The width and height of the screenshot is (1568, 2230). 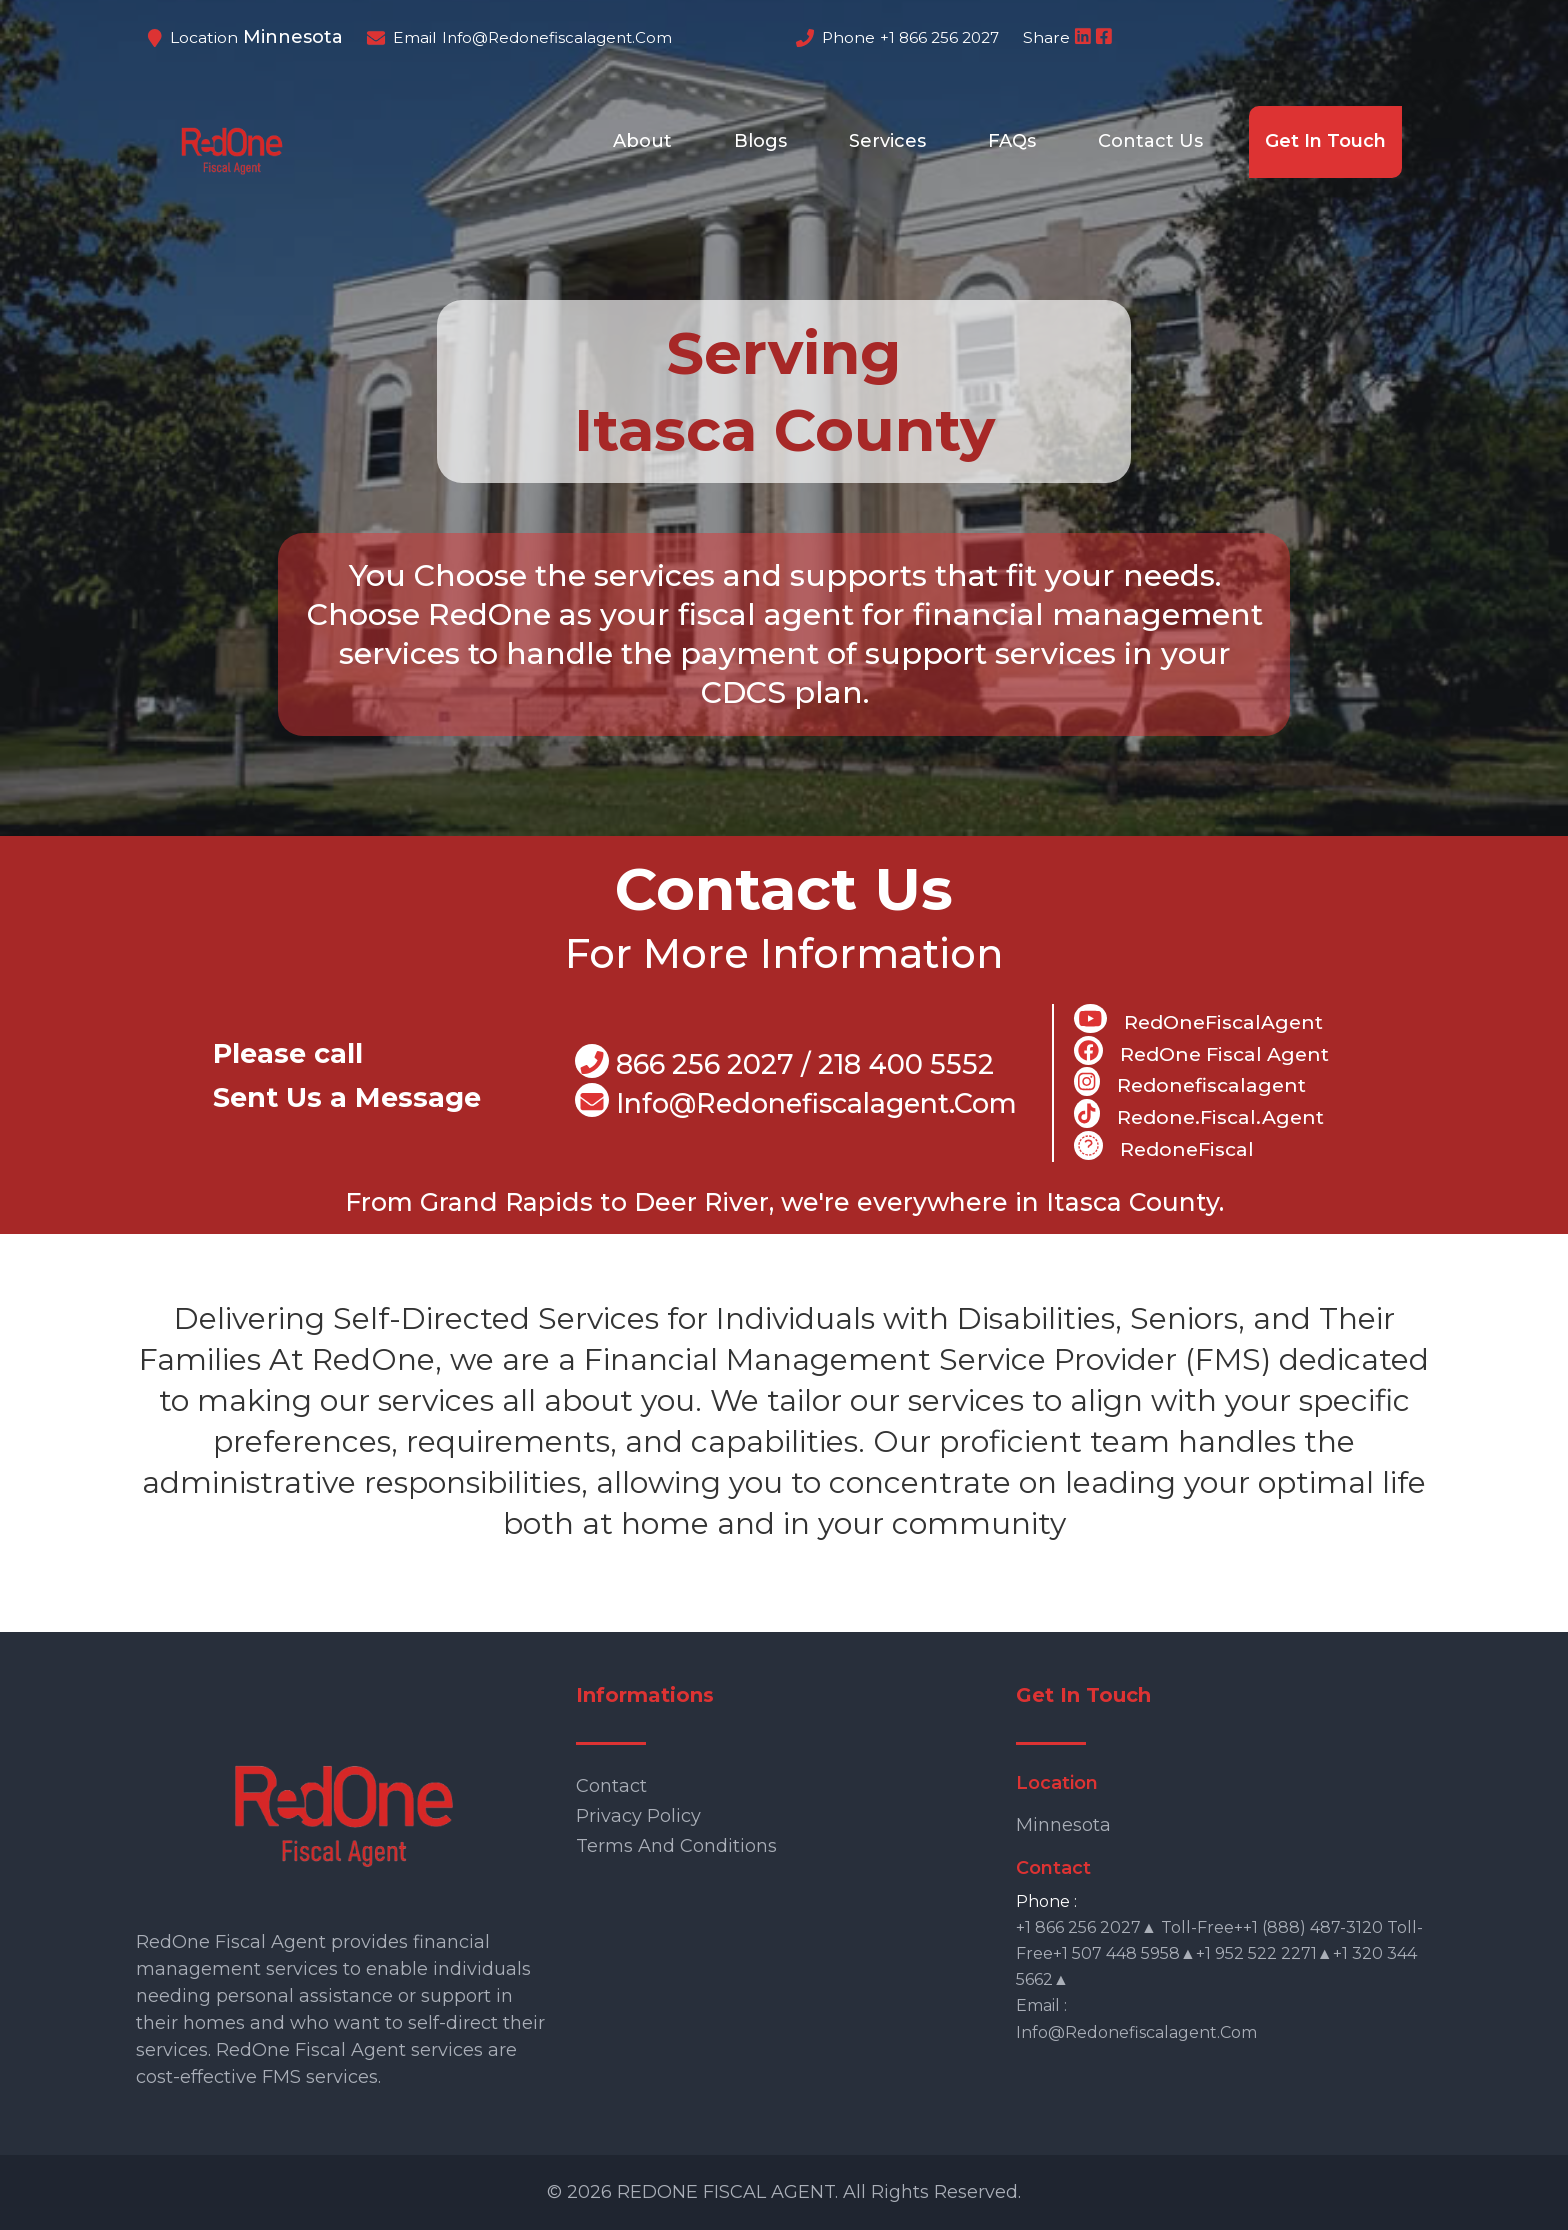 What do you see at coordinates (1201, 1051) in the screenshot?
I see `RedOne Fiscal Agent` at bounding box center [1201, 1051].